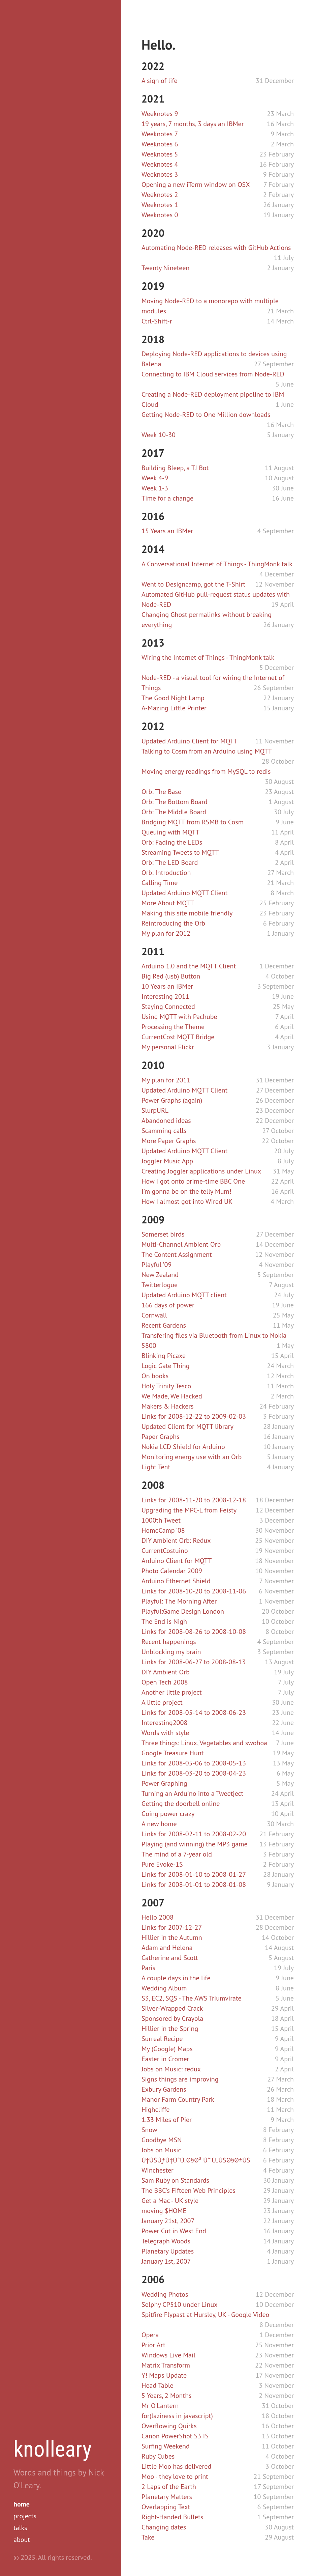  I want to click on Take, so click(148, 2537).